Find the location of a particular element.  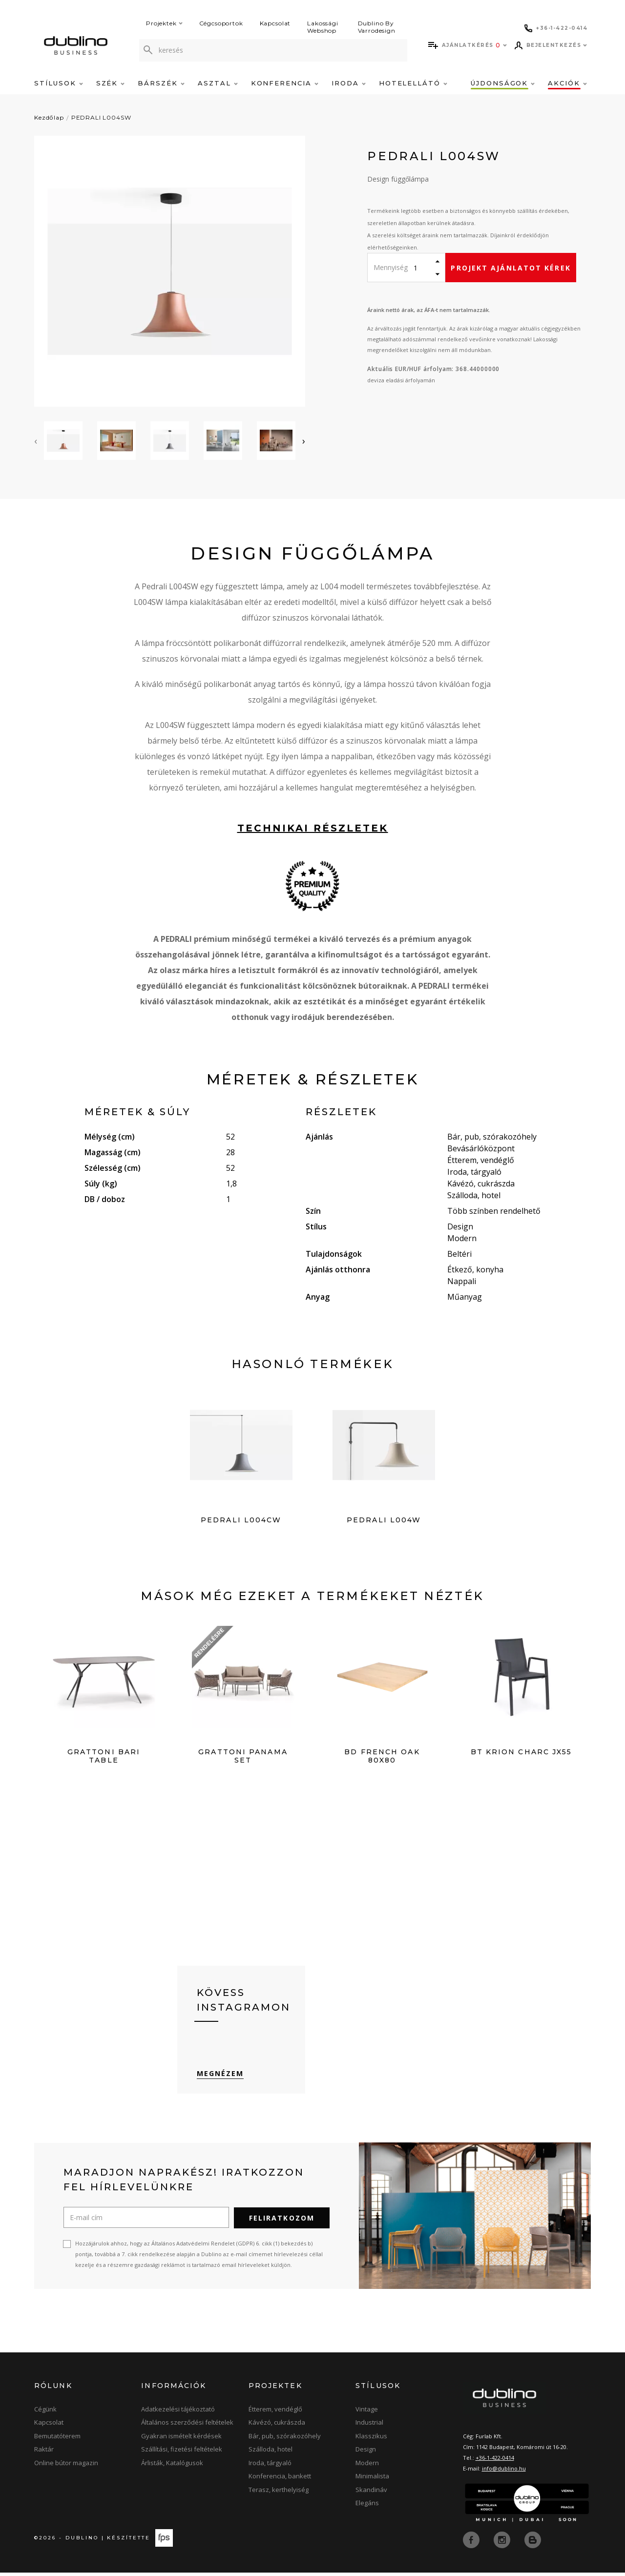

Bemutatóterem is located at coordinates (57, 2440).